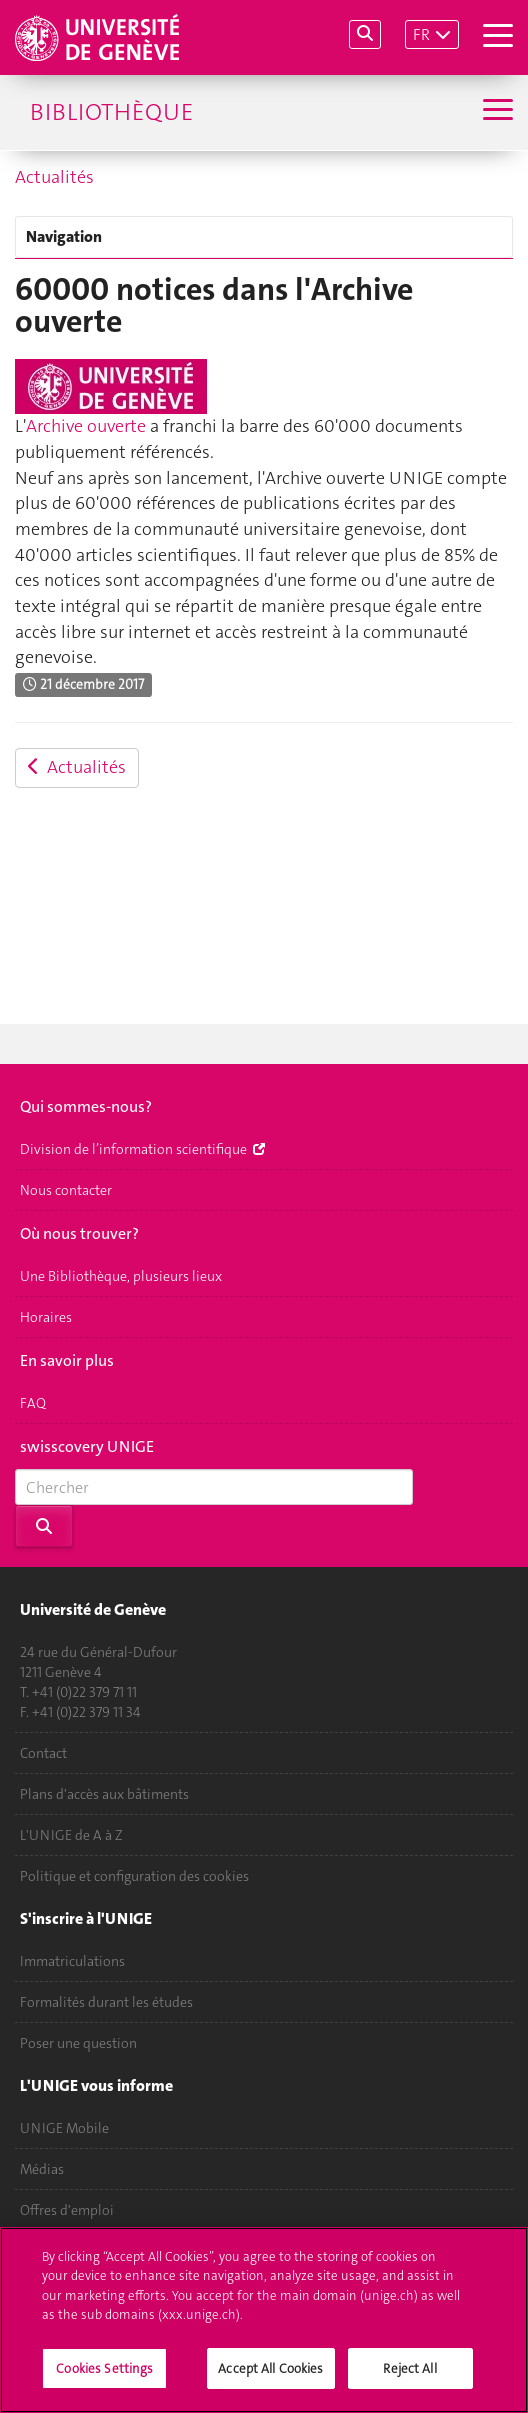 The width and height of the screenshot is (528, 2413). Describe the element at coordinates (104, 2380) in the screenshot. I see `Cookies Settings` at that location.